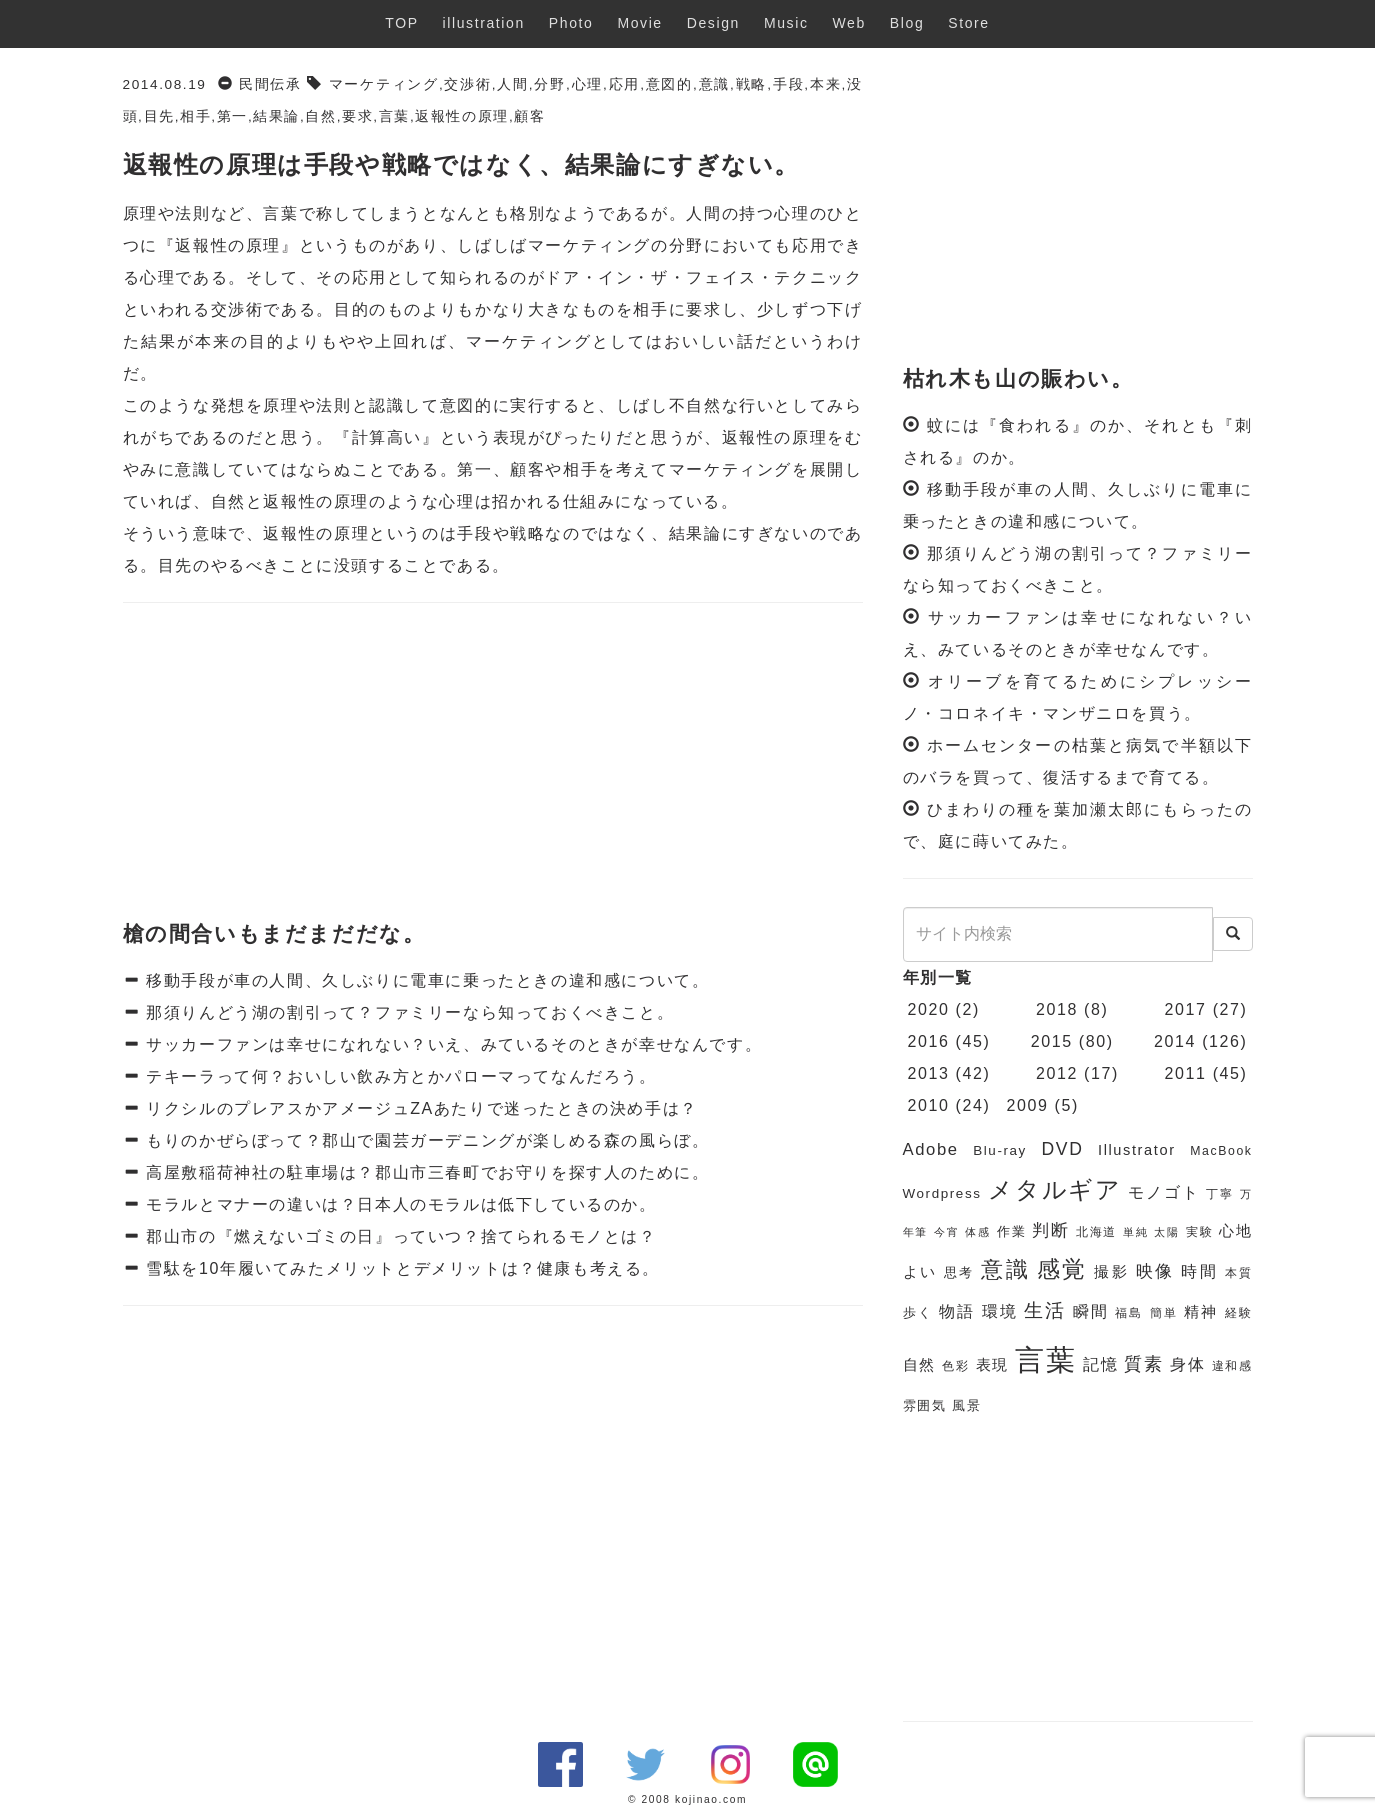  I want to click on [Advertisement], so click(493, 763).